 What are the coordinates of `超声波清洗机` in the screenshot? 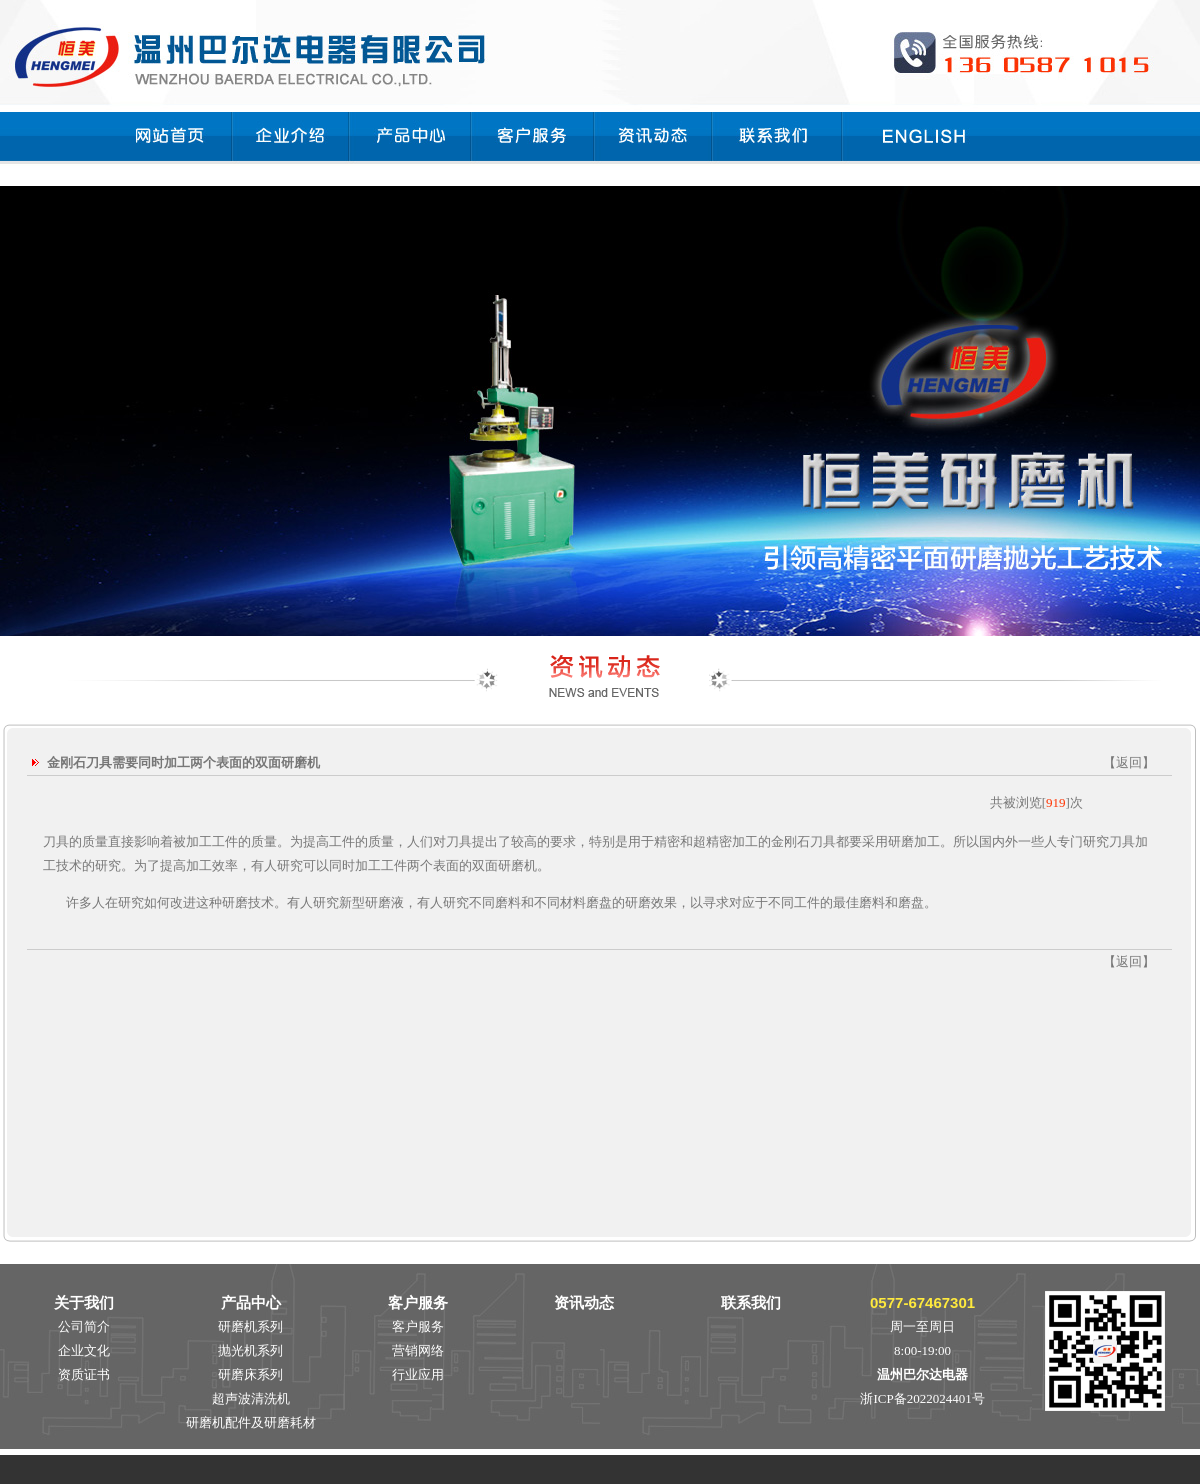 It's located at (251, 1398).